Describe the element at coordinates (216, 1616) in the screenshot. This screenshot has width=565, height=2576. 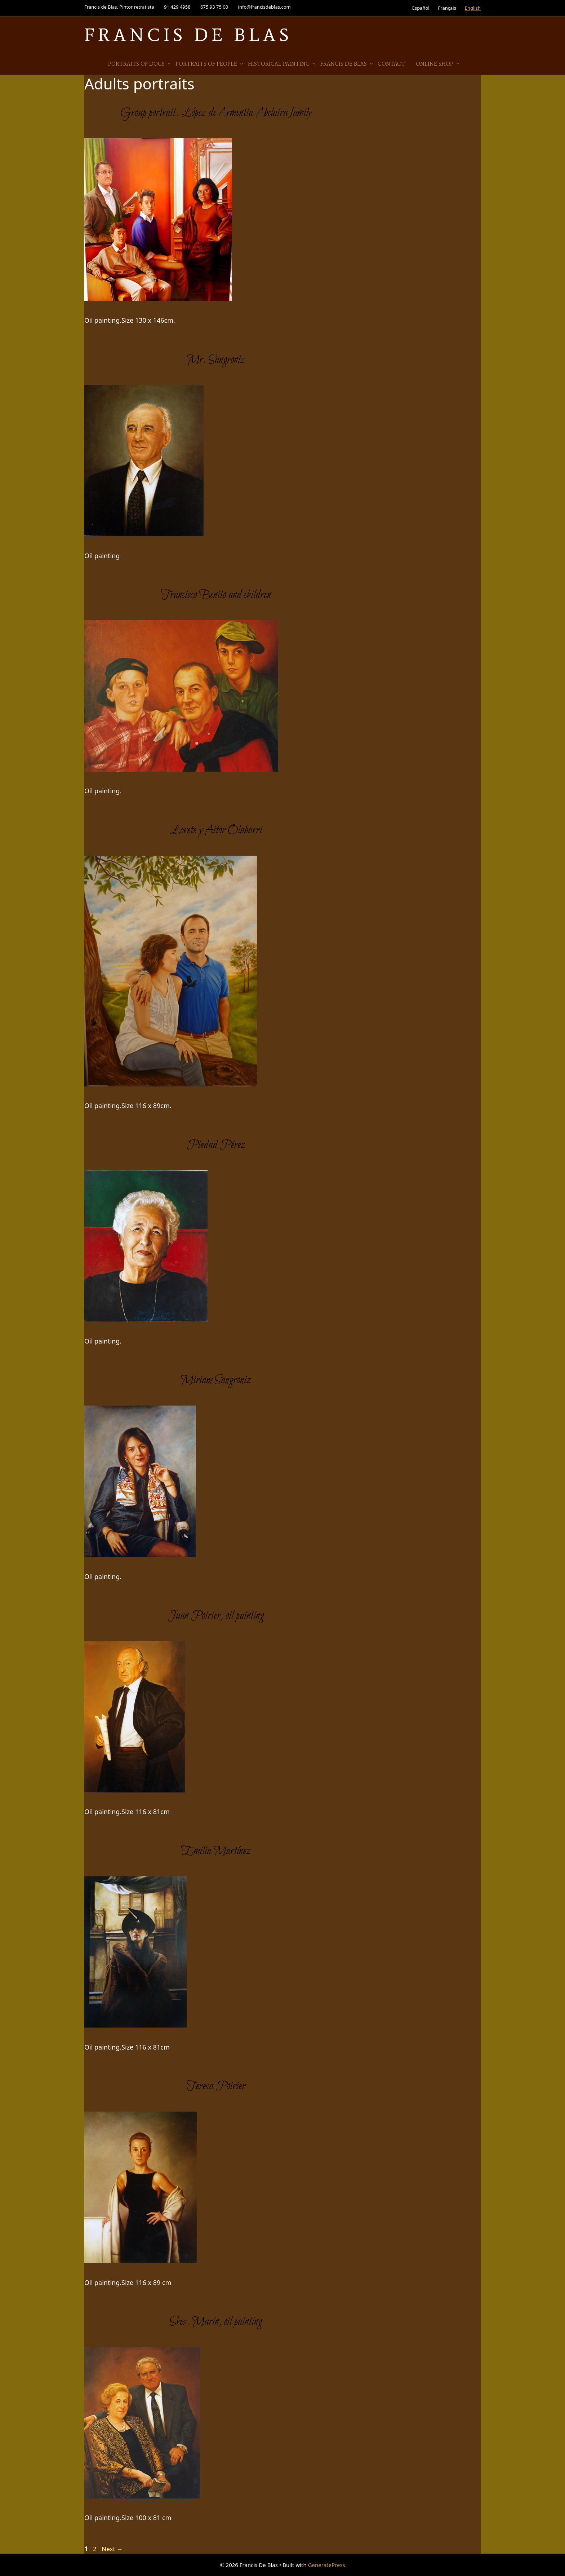
I see `Juan Poirier, oil painting` at that location.